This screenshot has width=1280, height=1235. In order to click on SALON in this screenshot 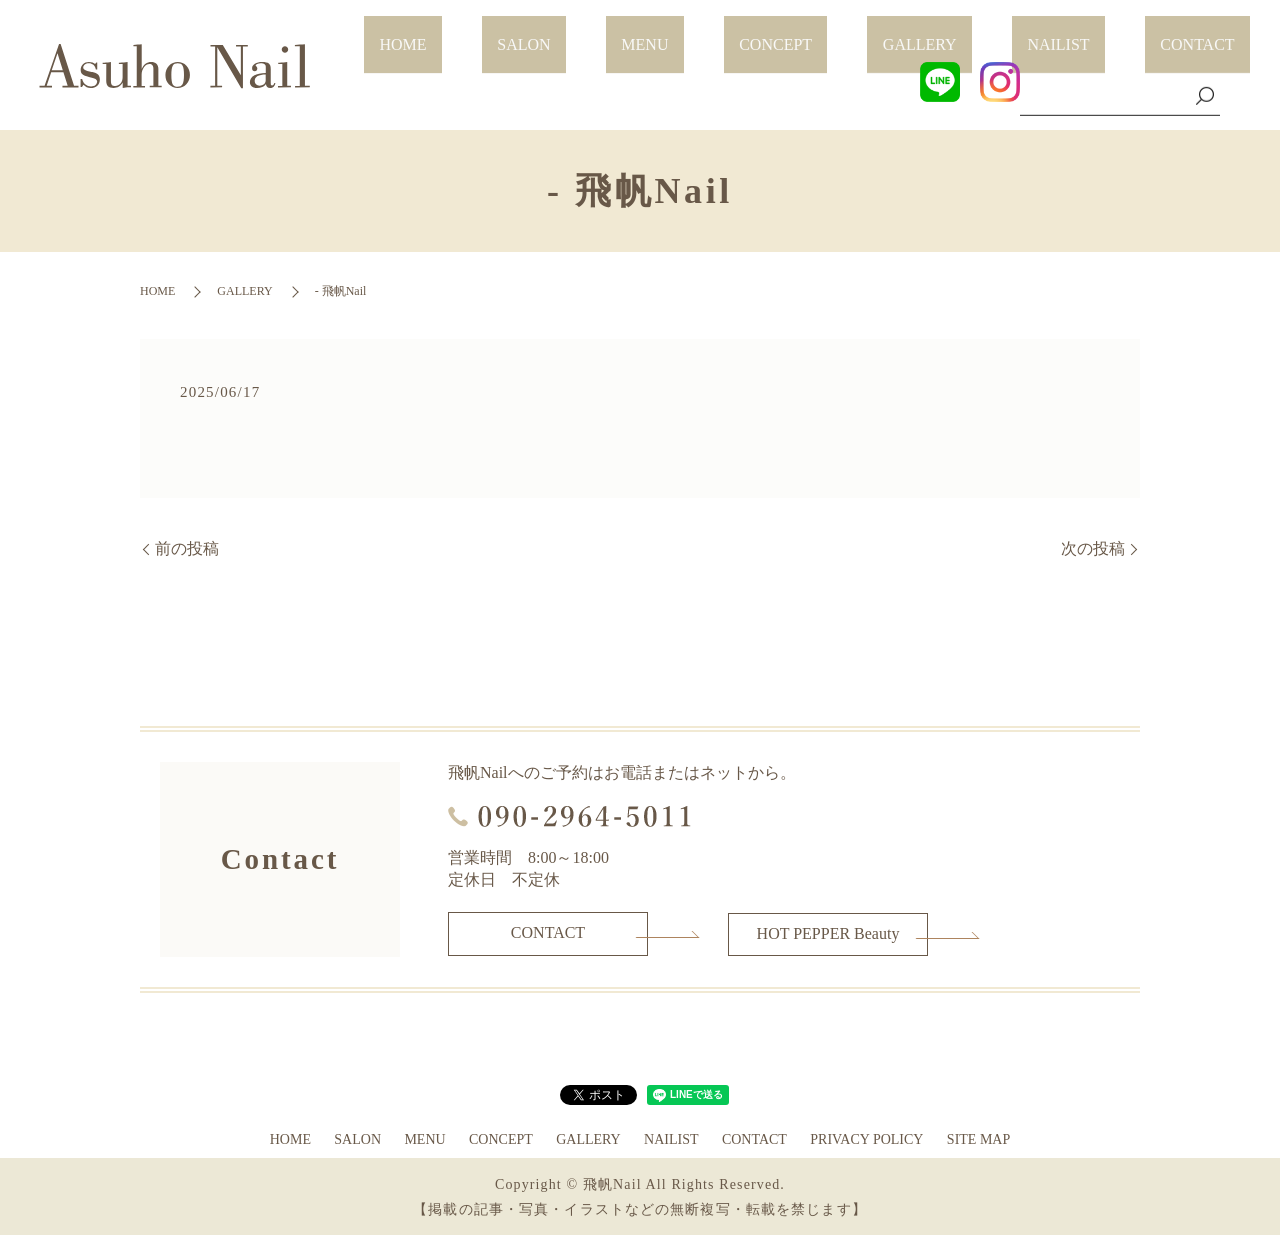, I will do `click(692, 32)`.